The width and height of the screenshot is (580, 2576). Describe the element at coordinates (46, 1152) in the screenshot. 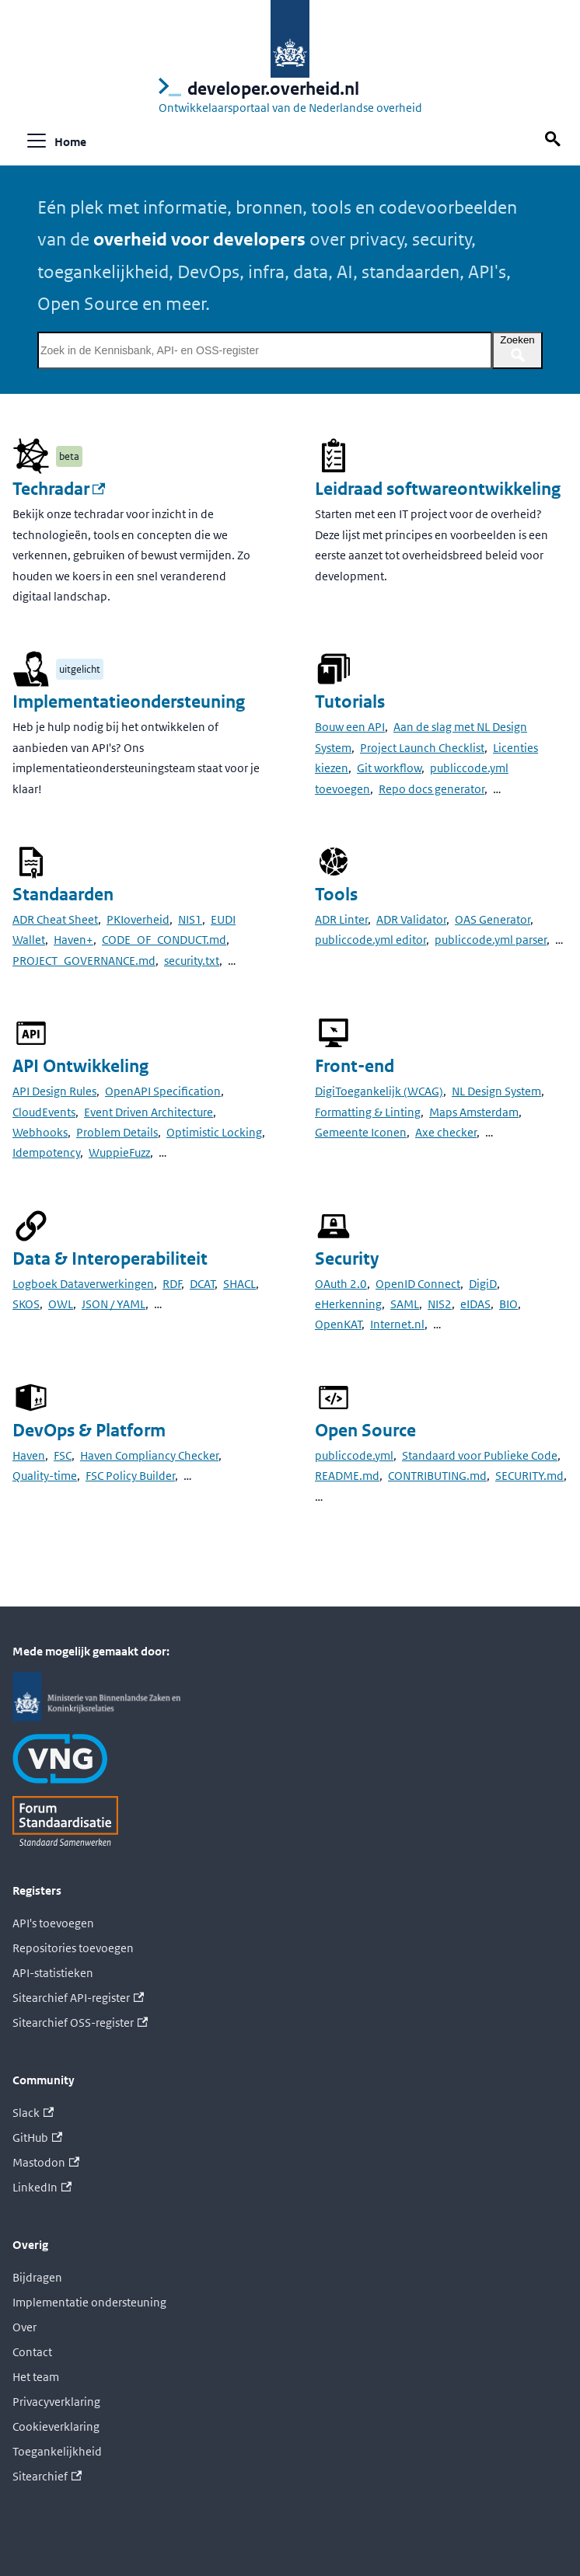

I see `Idempotency` at that location.